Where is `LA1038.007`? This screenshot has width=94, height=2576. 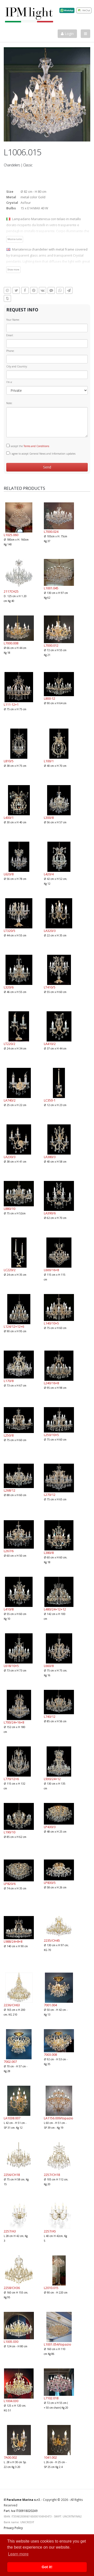
LA1038.007 is located at coordinates (12, 2118).